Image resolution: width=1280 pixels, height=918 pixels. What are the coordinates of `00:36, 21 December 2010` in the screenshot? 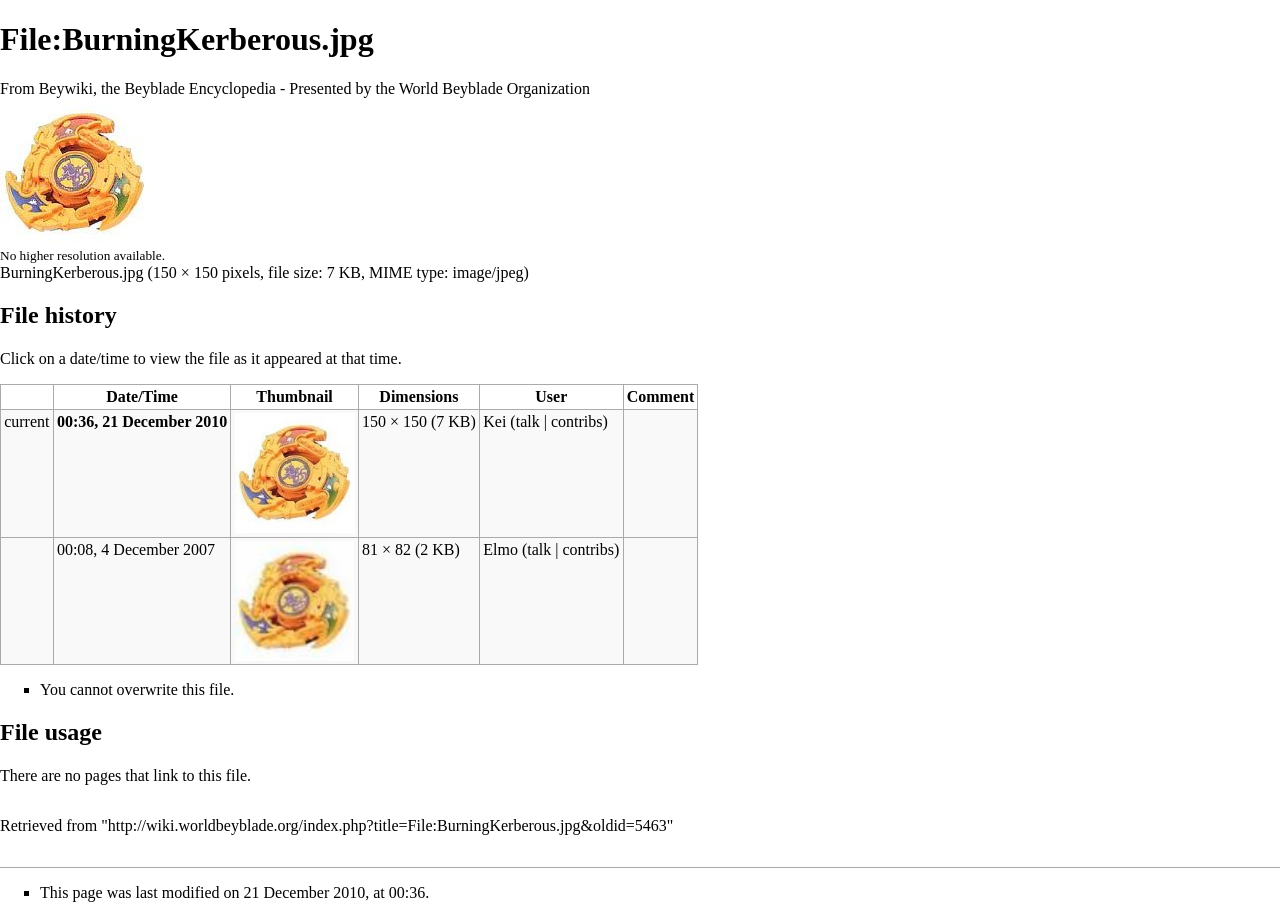 It's located at (142, 421).